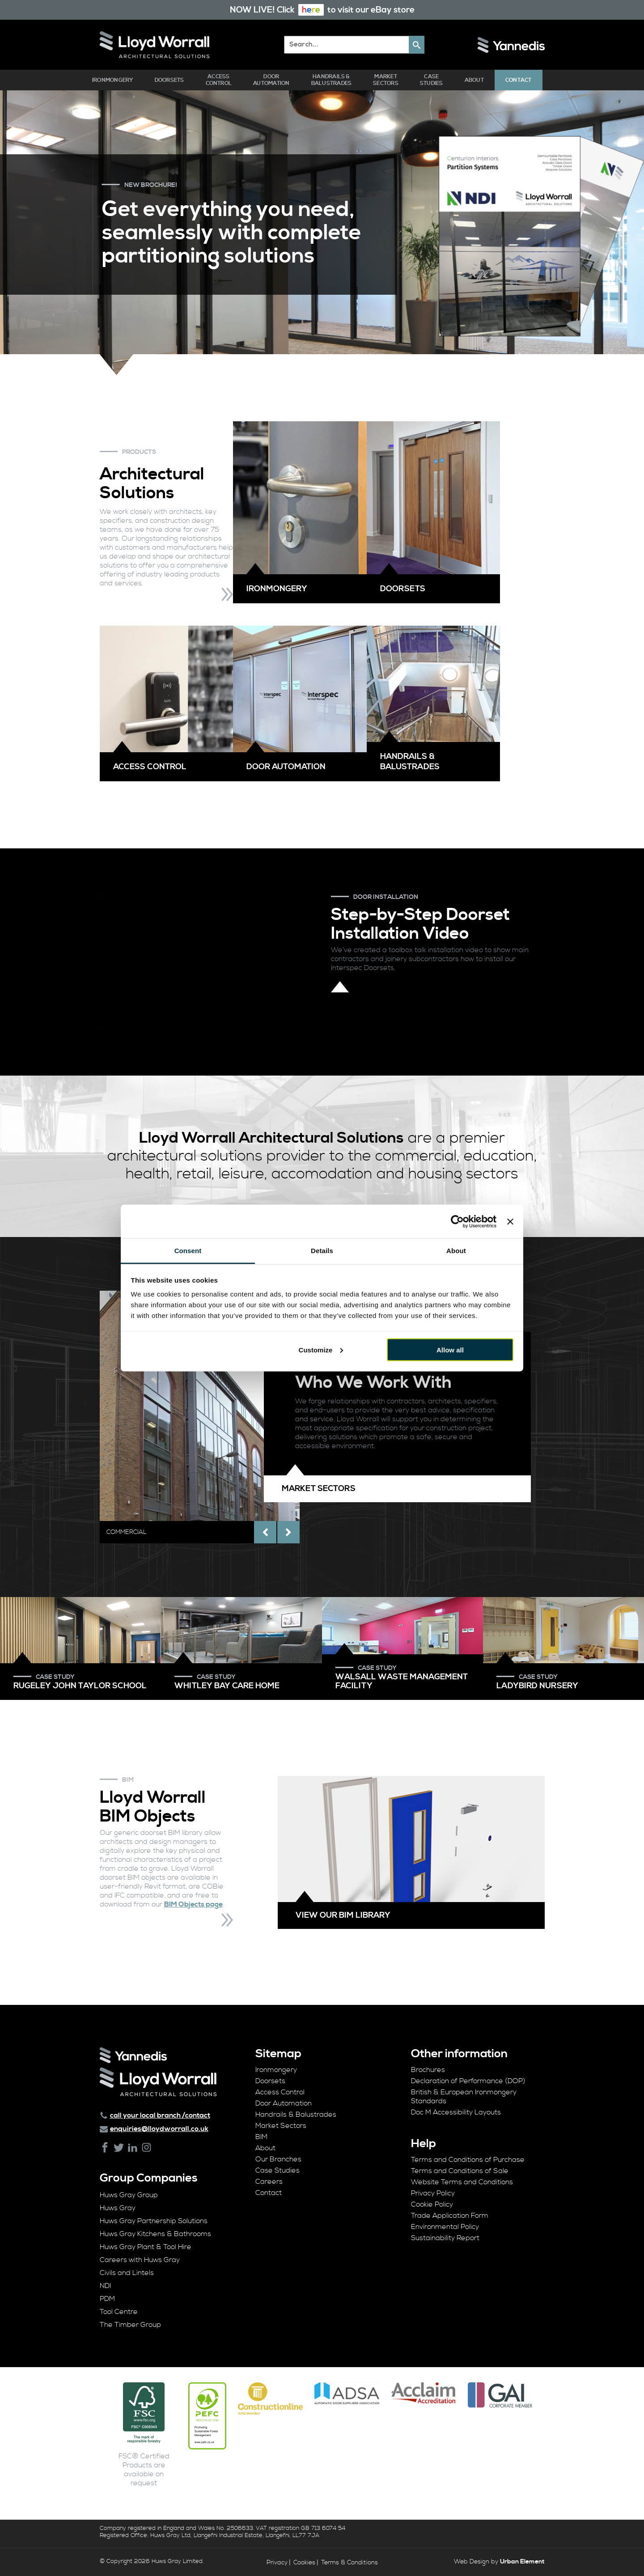  Describe the element at coordinates (385, 80) in the screenshot. I see `Market Sectors` at that location.